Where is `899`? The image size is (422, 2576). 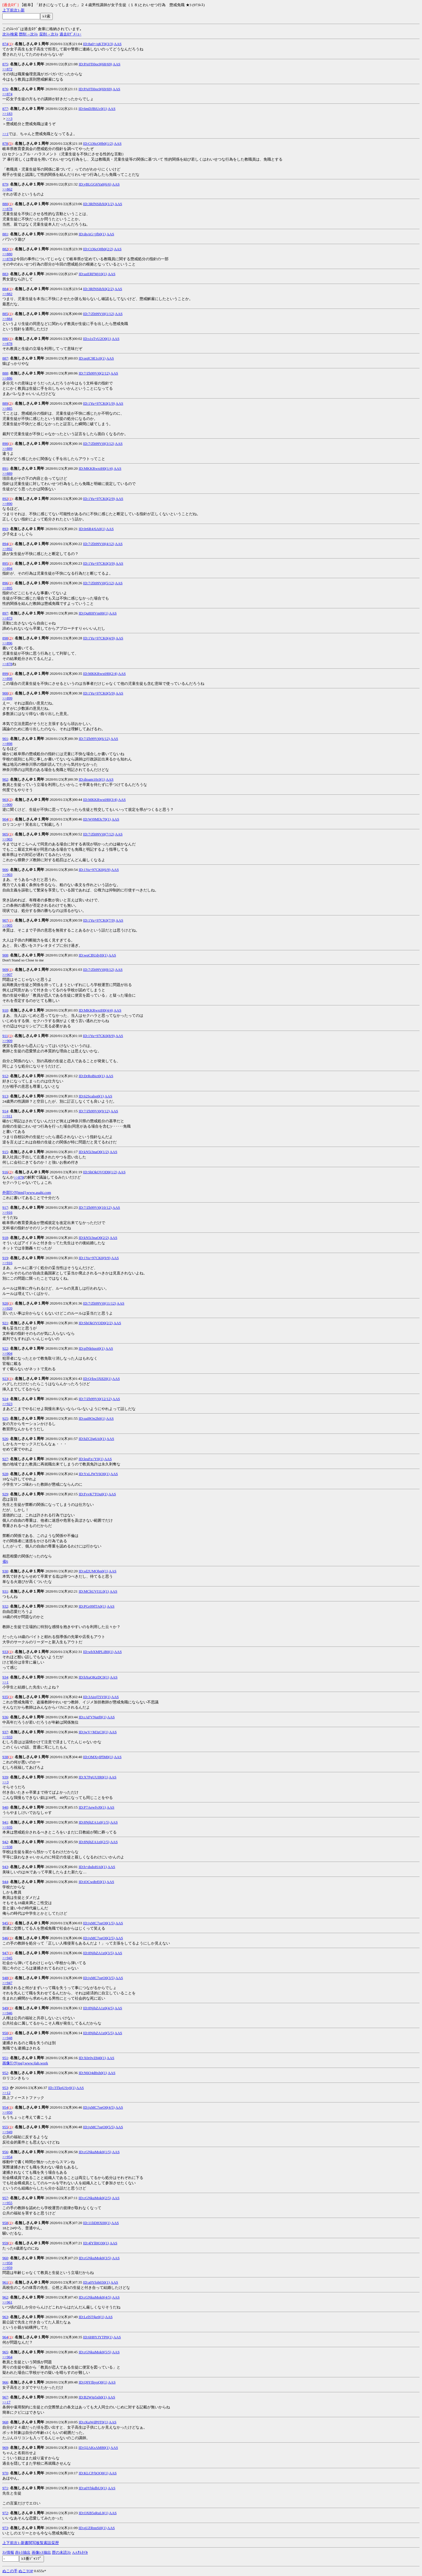 899 is located at coordinates (5, 673).